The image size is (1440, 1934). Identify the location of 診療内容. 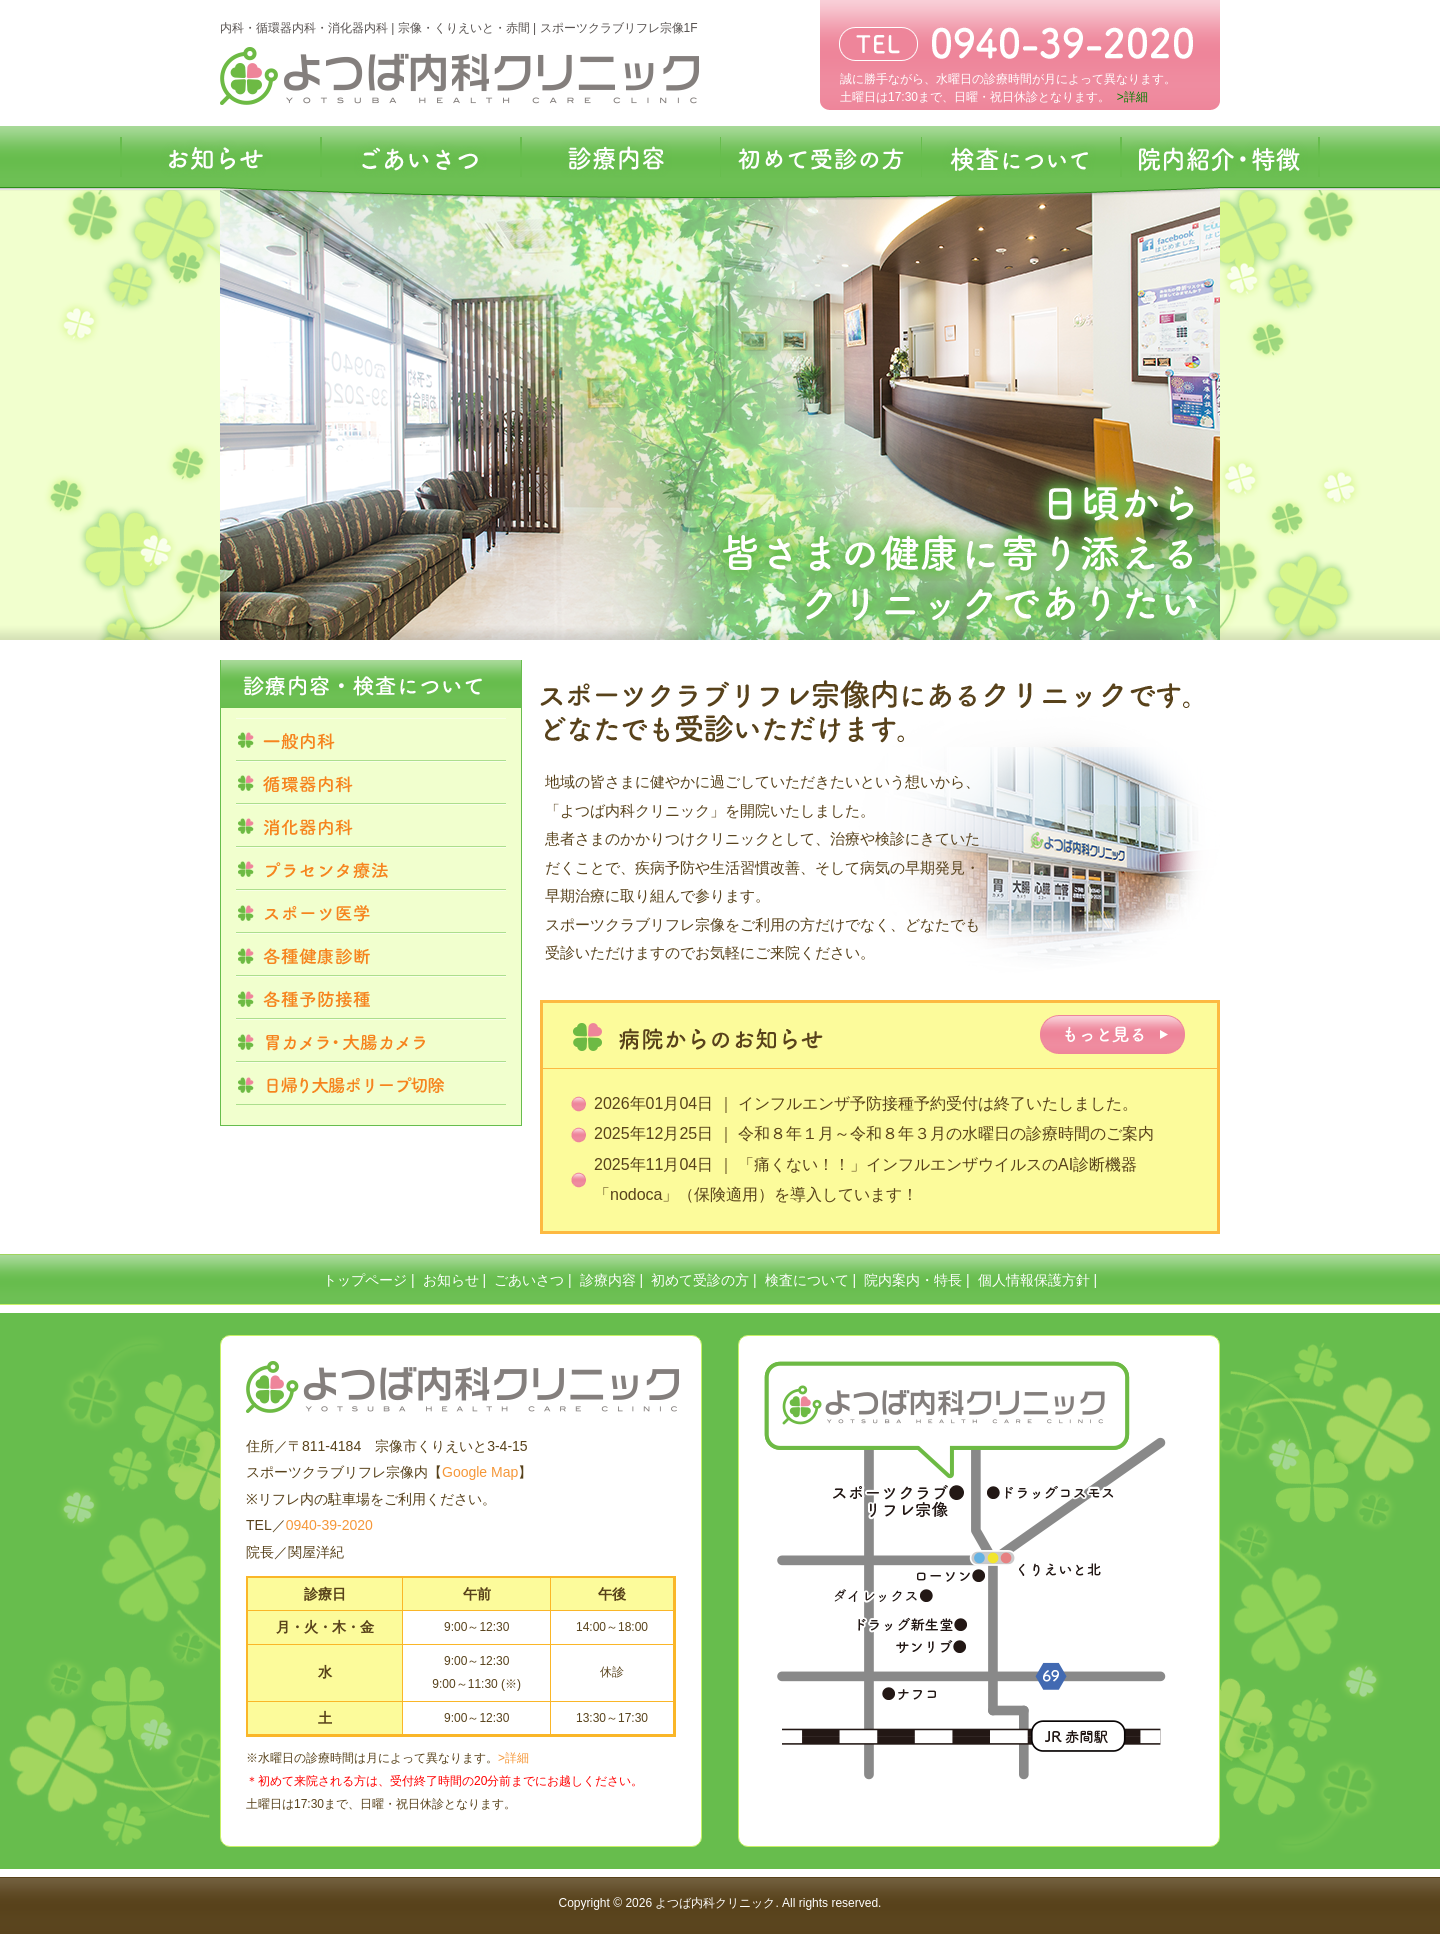
(608, 1280).